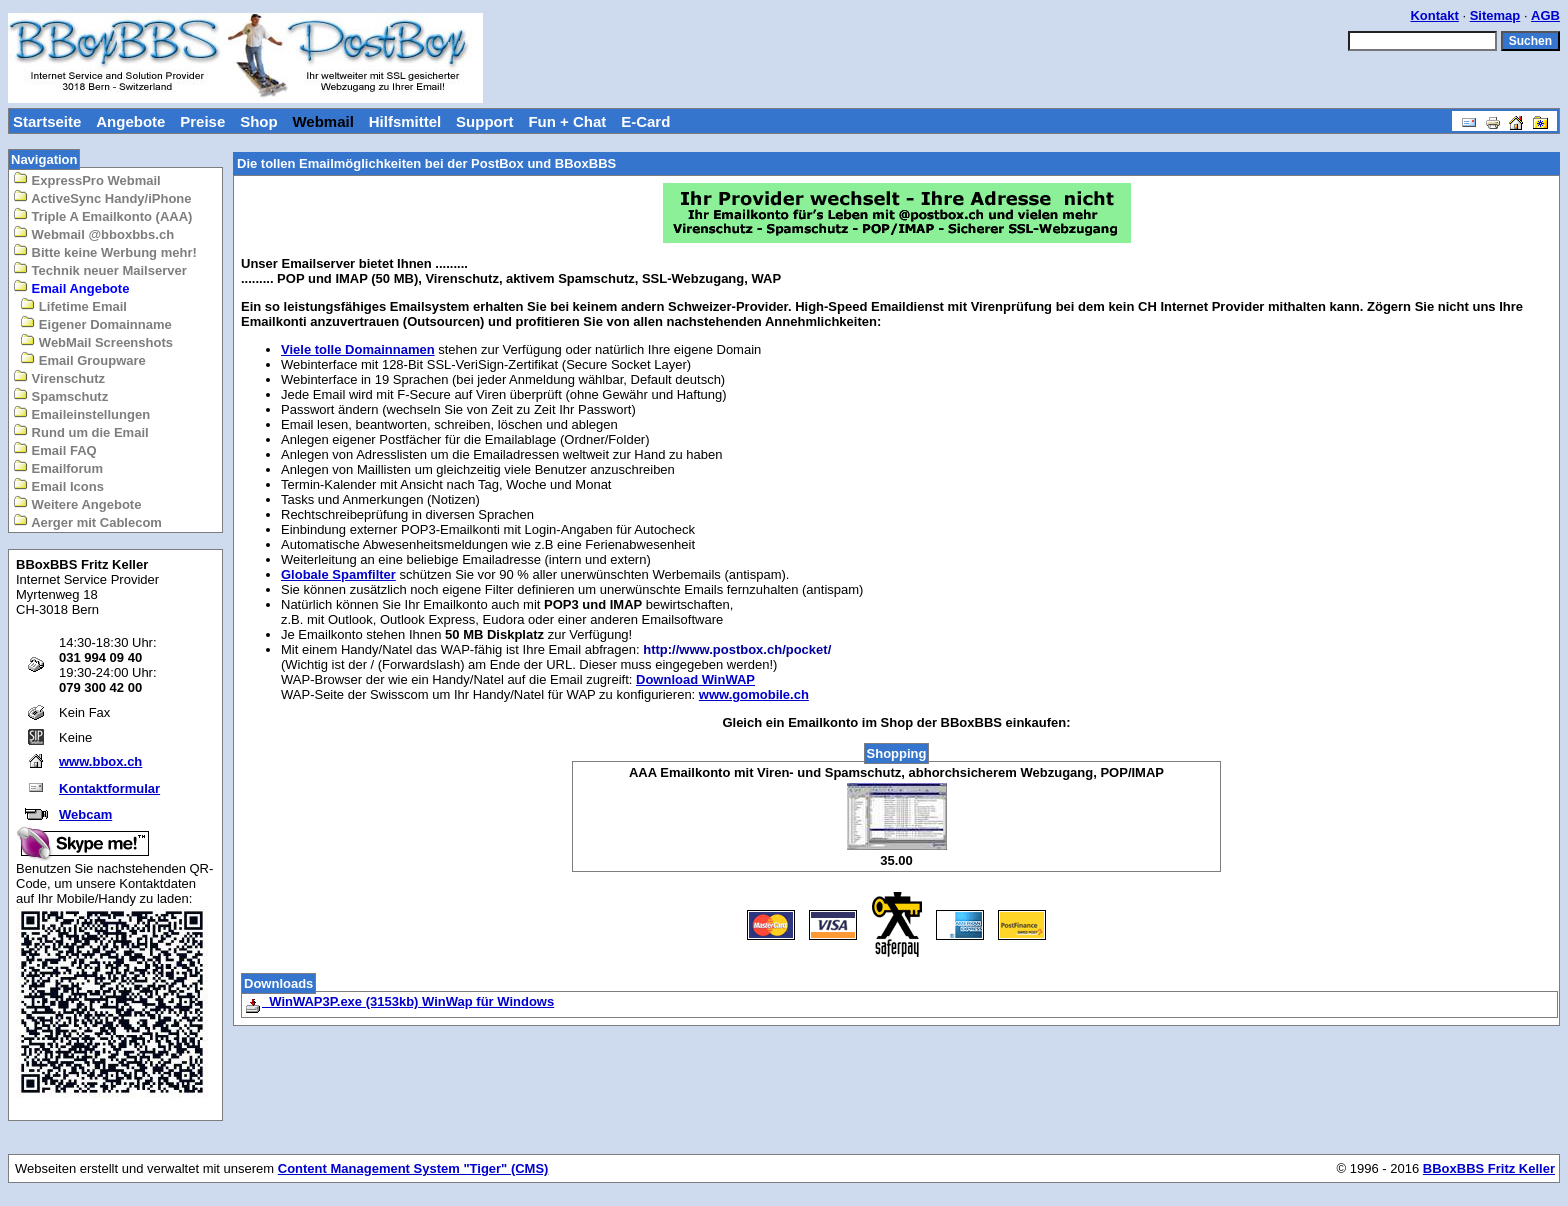  I want to click on www.bbox.ch, so click(100, 761).